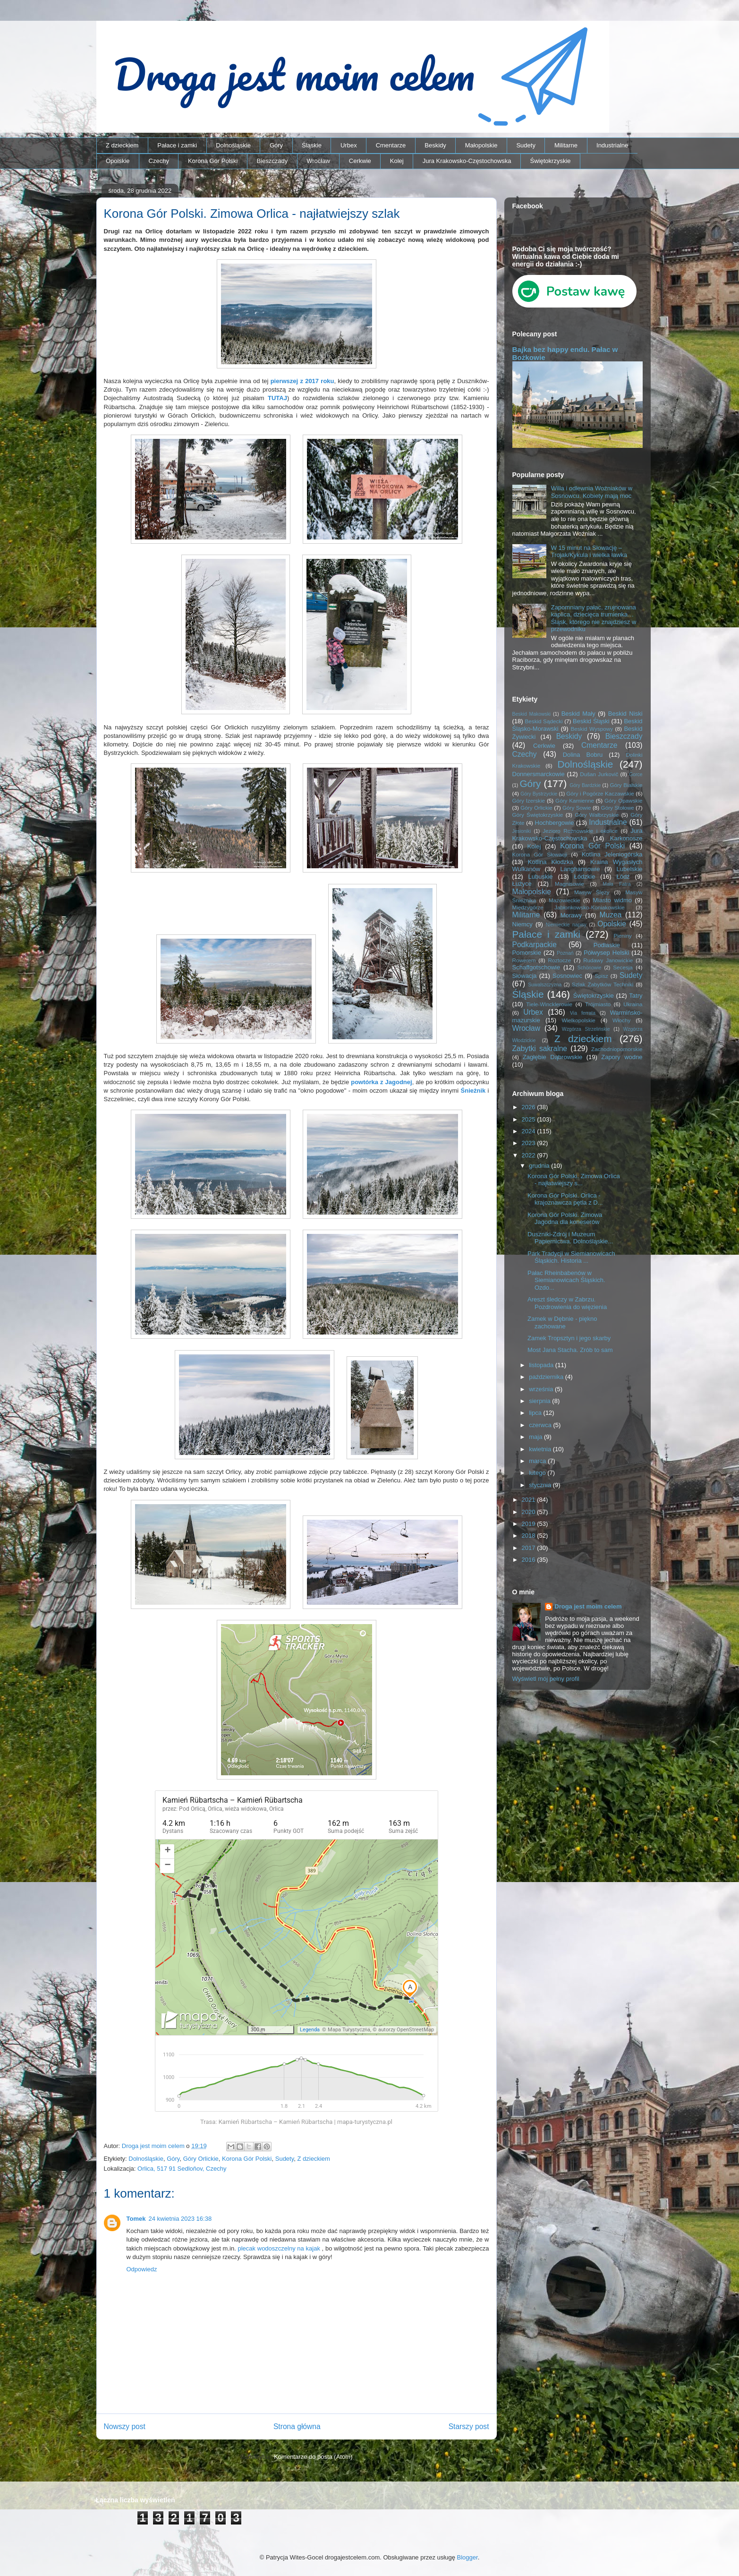 This screenshot has width=739, height=2576. What do you see at coordinates (576, 807) in the screenshot?
I see `Góry Sowie` at bounding box center [576, 807].